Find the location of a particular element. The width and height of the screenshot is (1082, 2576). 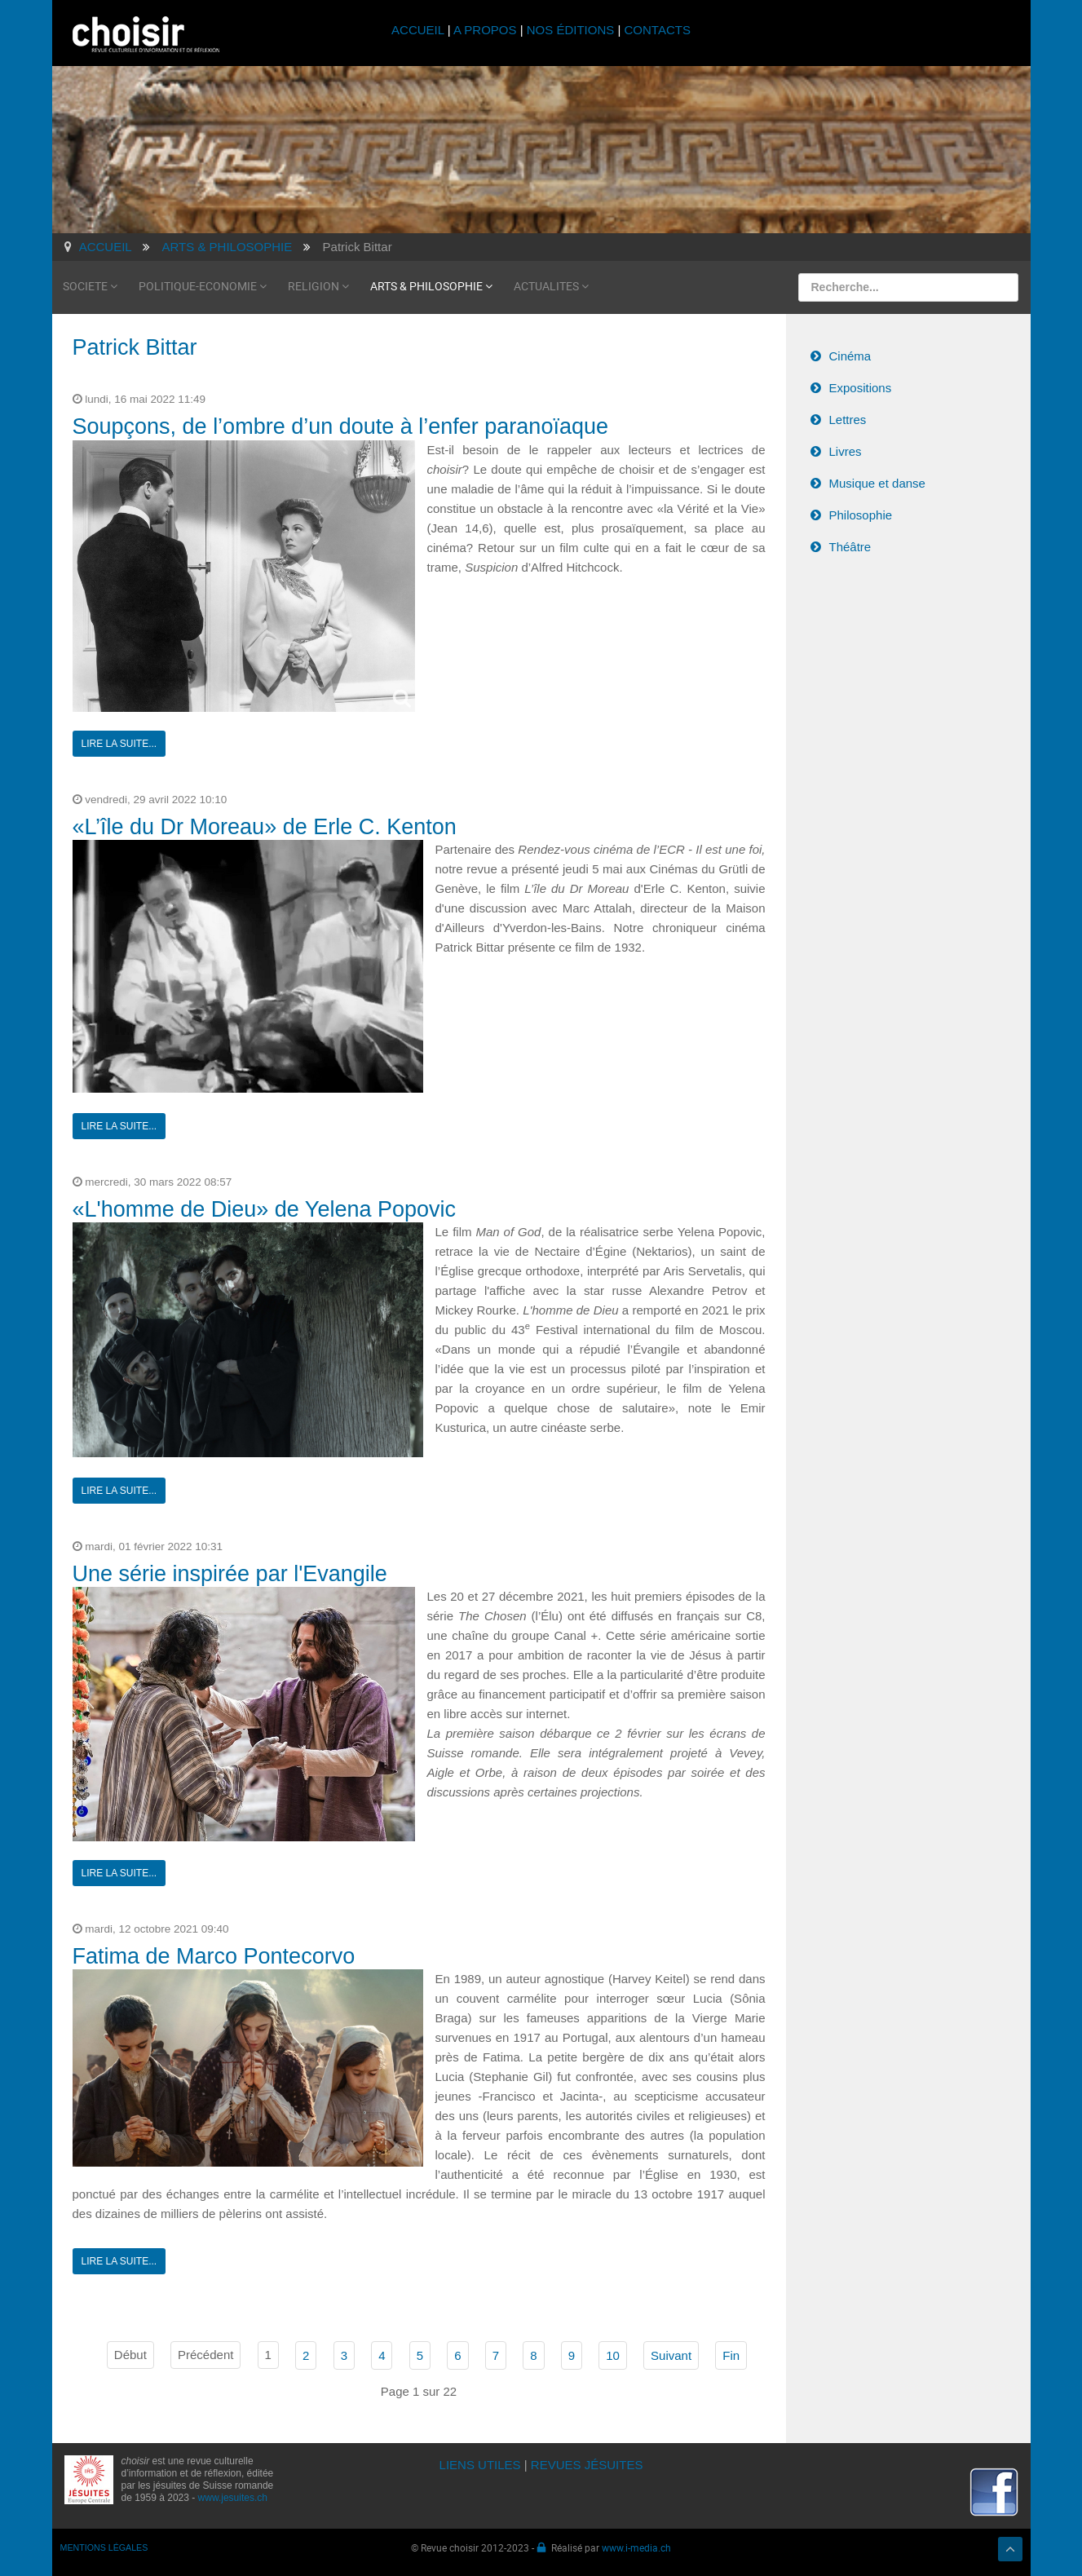

CONTACTS is located at coordinates (658, 30).